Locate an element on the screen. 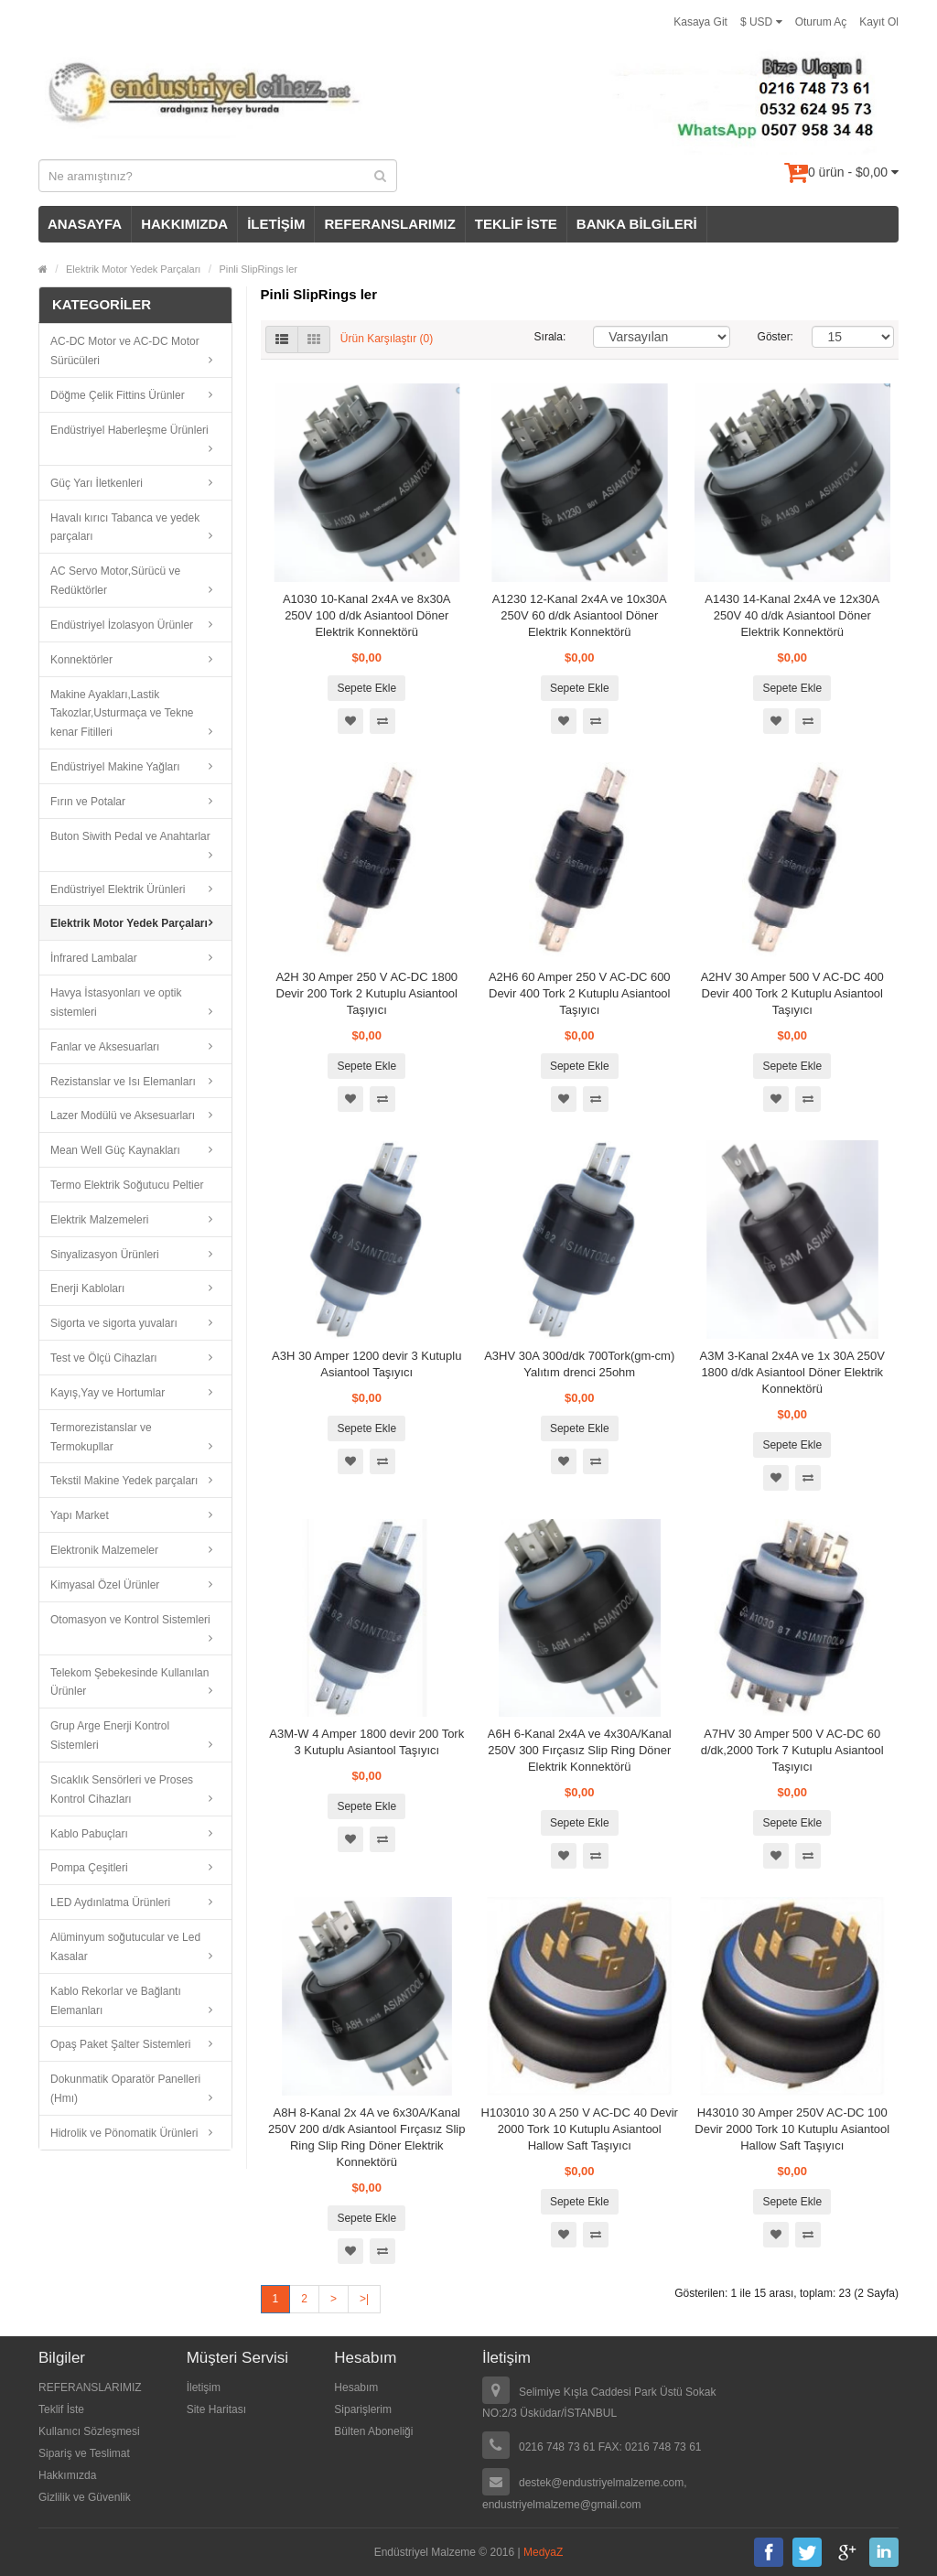  Bülten Aboneliği is located at coordinates (373, 2431).